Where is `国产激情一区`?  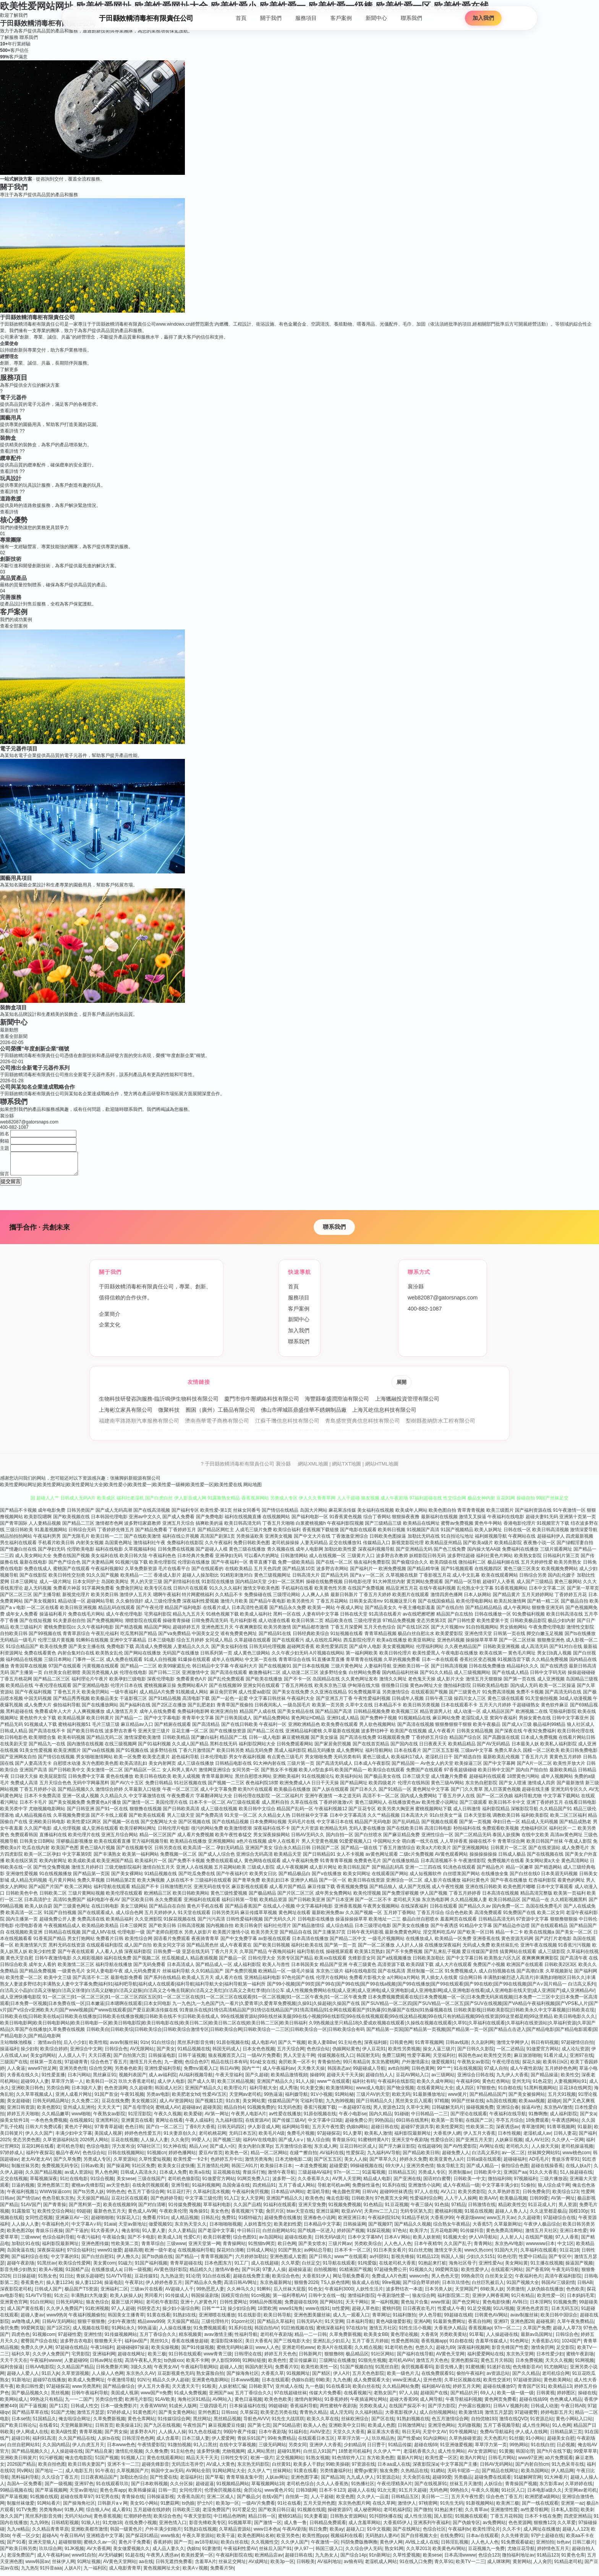
国产激情一区 is located at coordinates (268, 2527).